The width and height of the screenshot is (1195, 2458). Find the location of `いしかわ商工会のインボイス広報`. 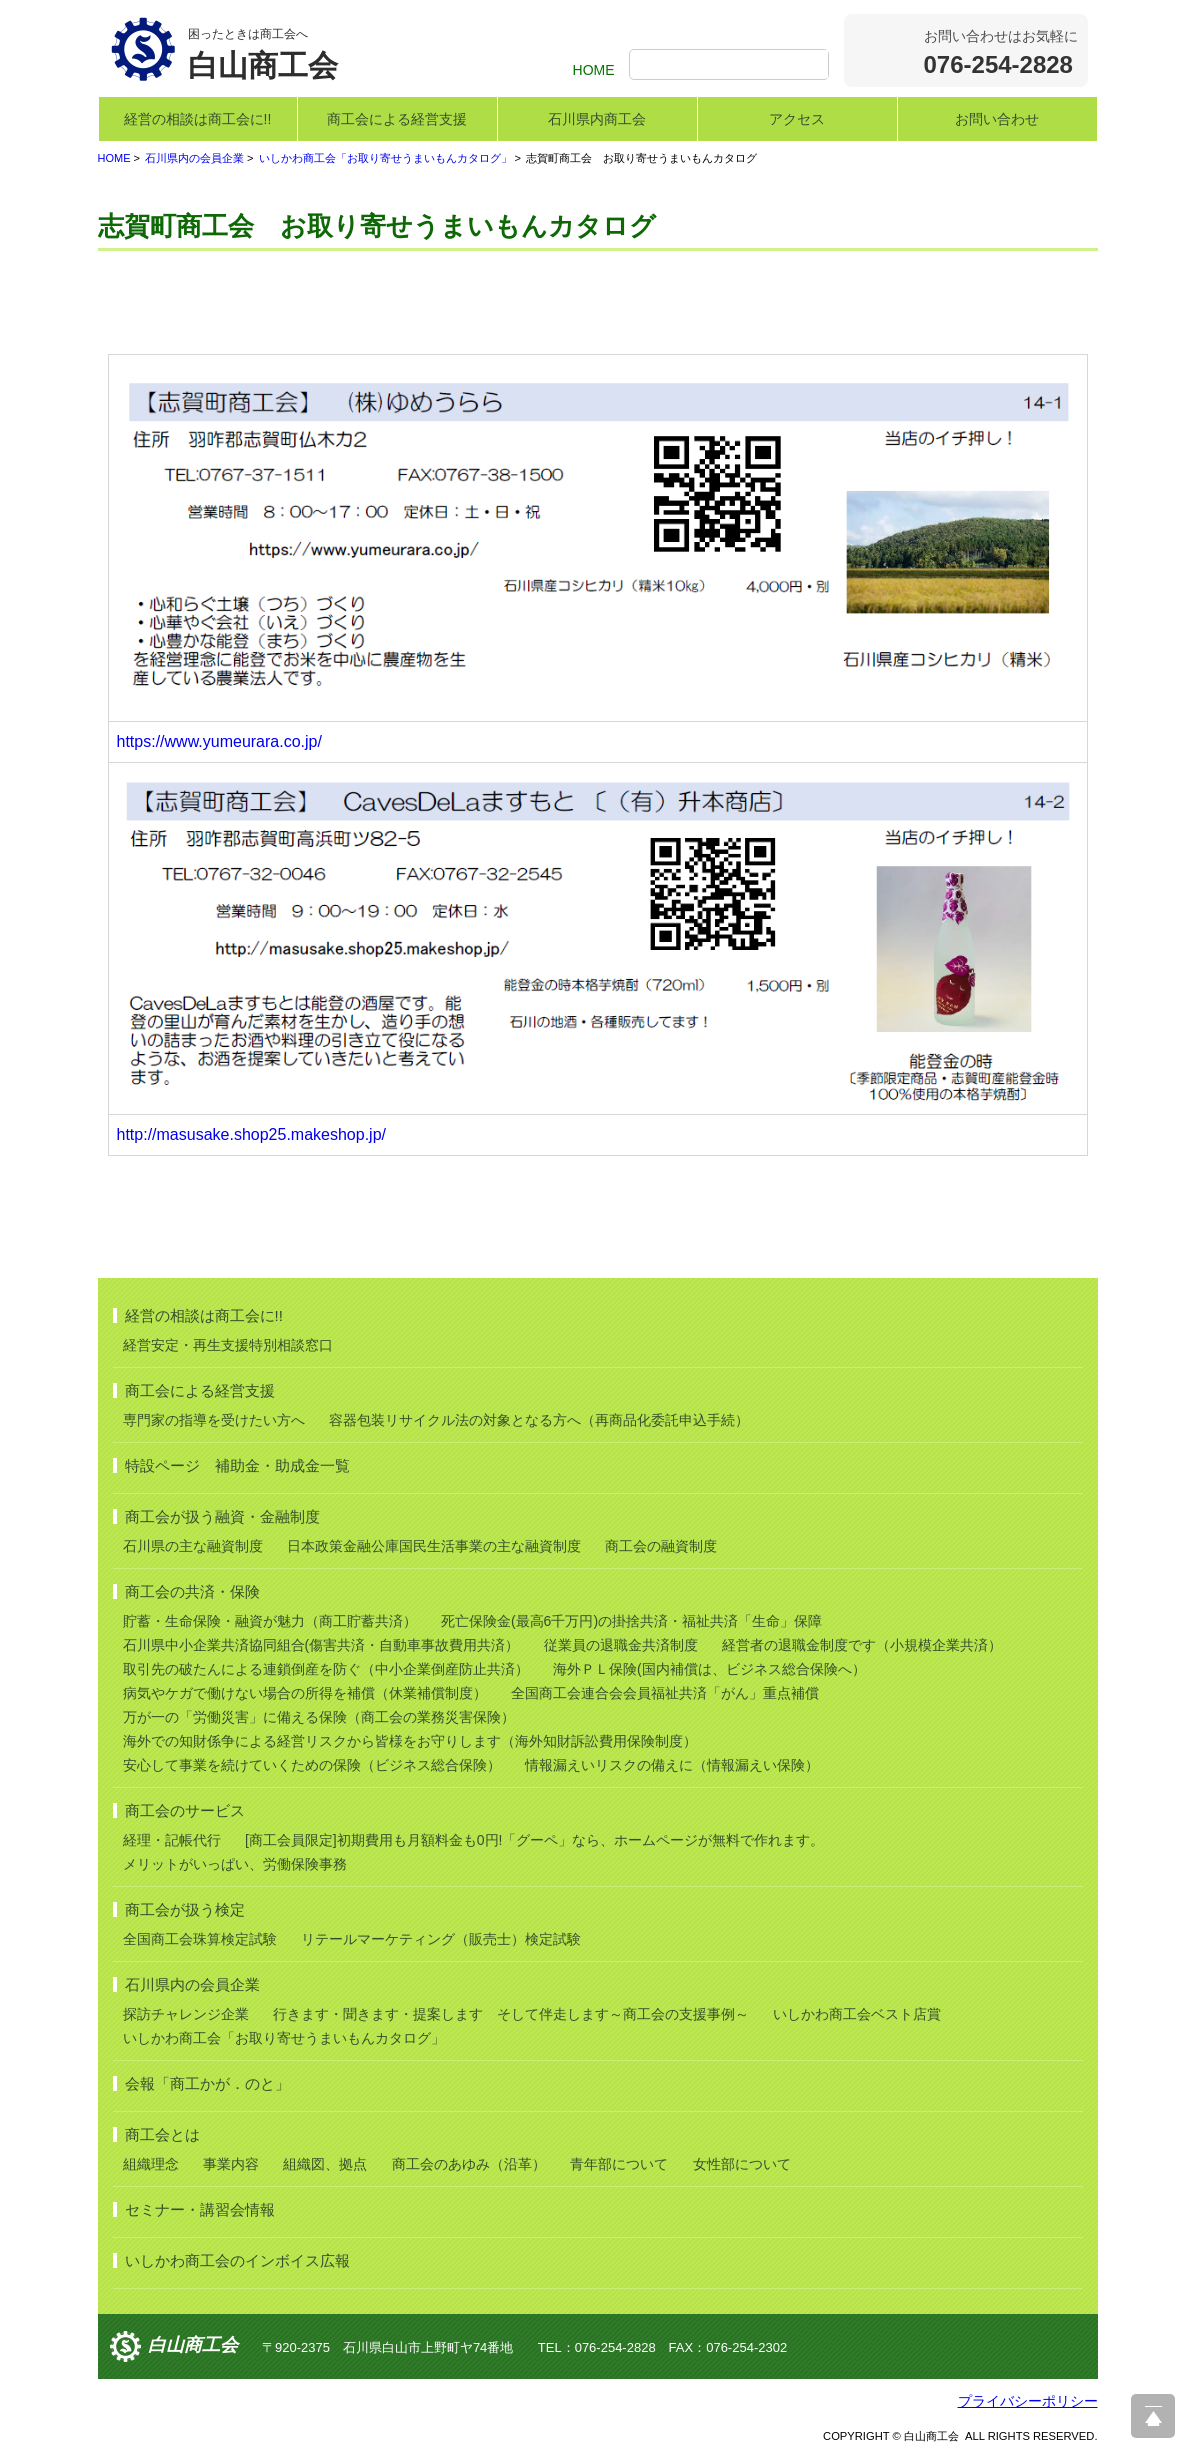

いしかわ商工会のインボイス広報 is located at coordinates (237, 2260).